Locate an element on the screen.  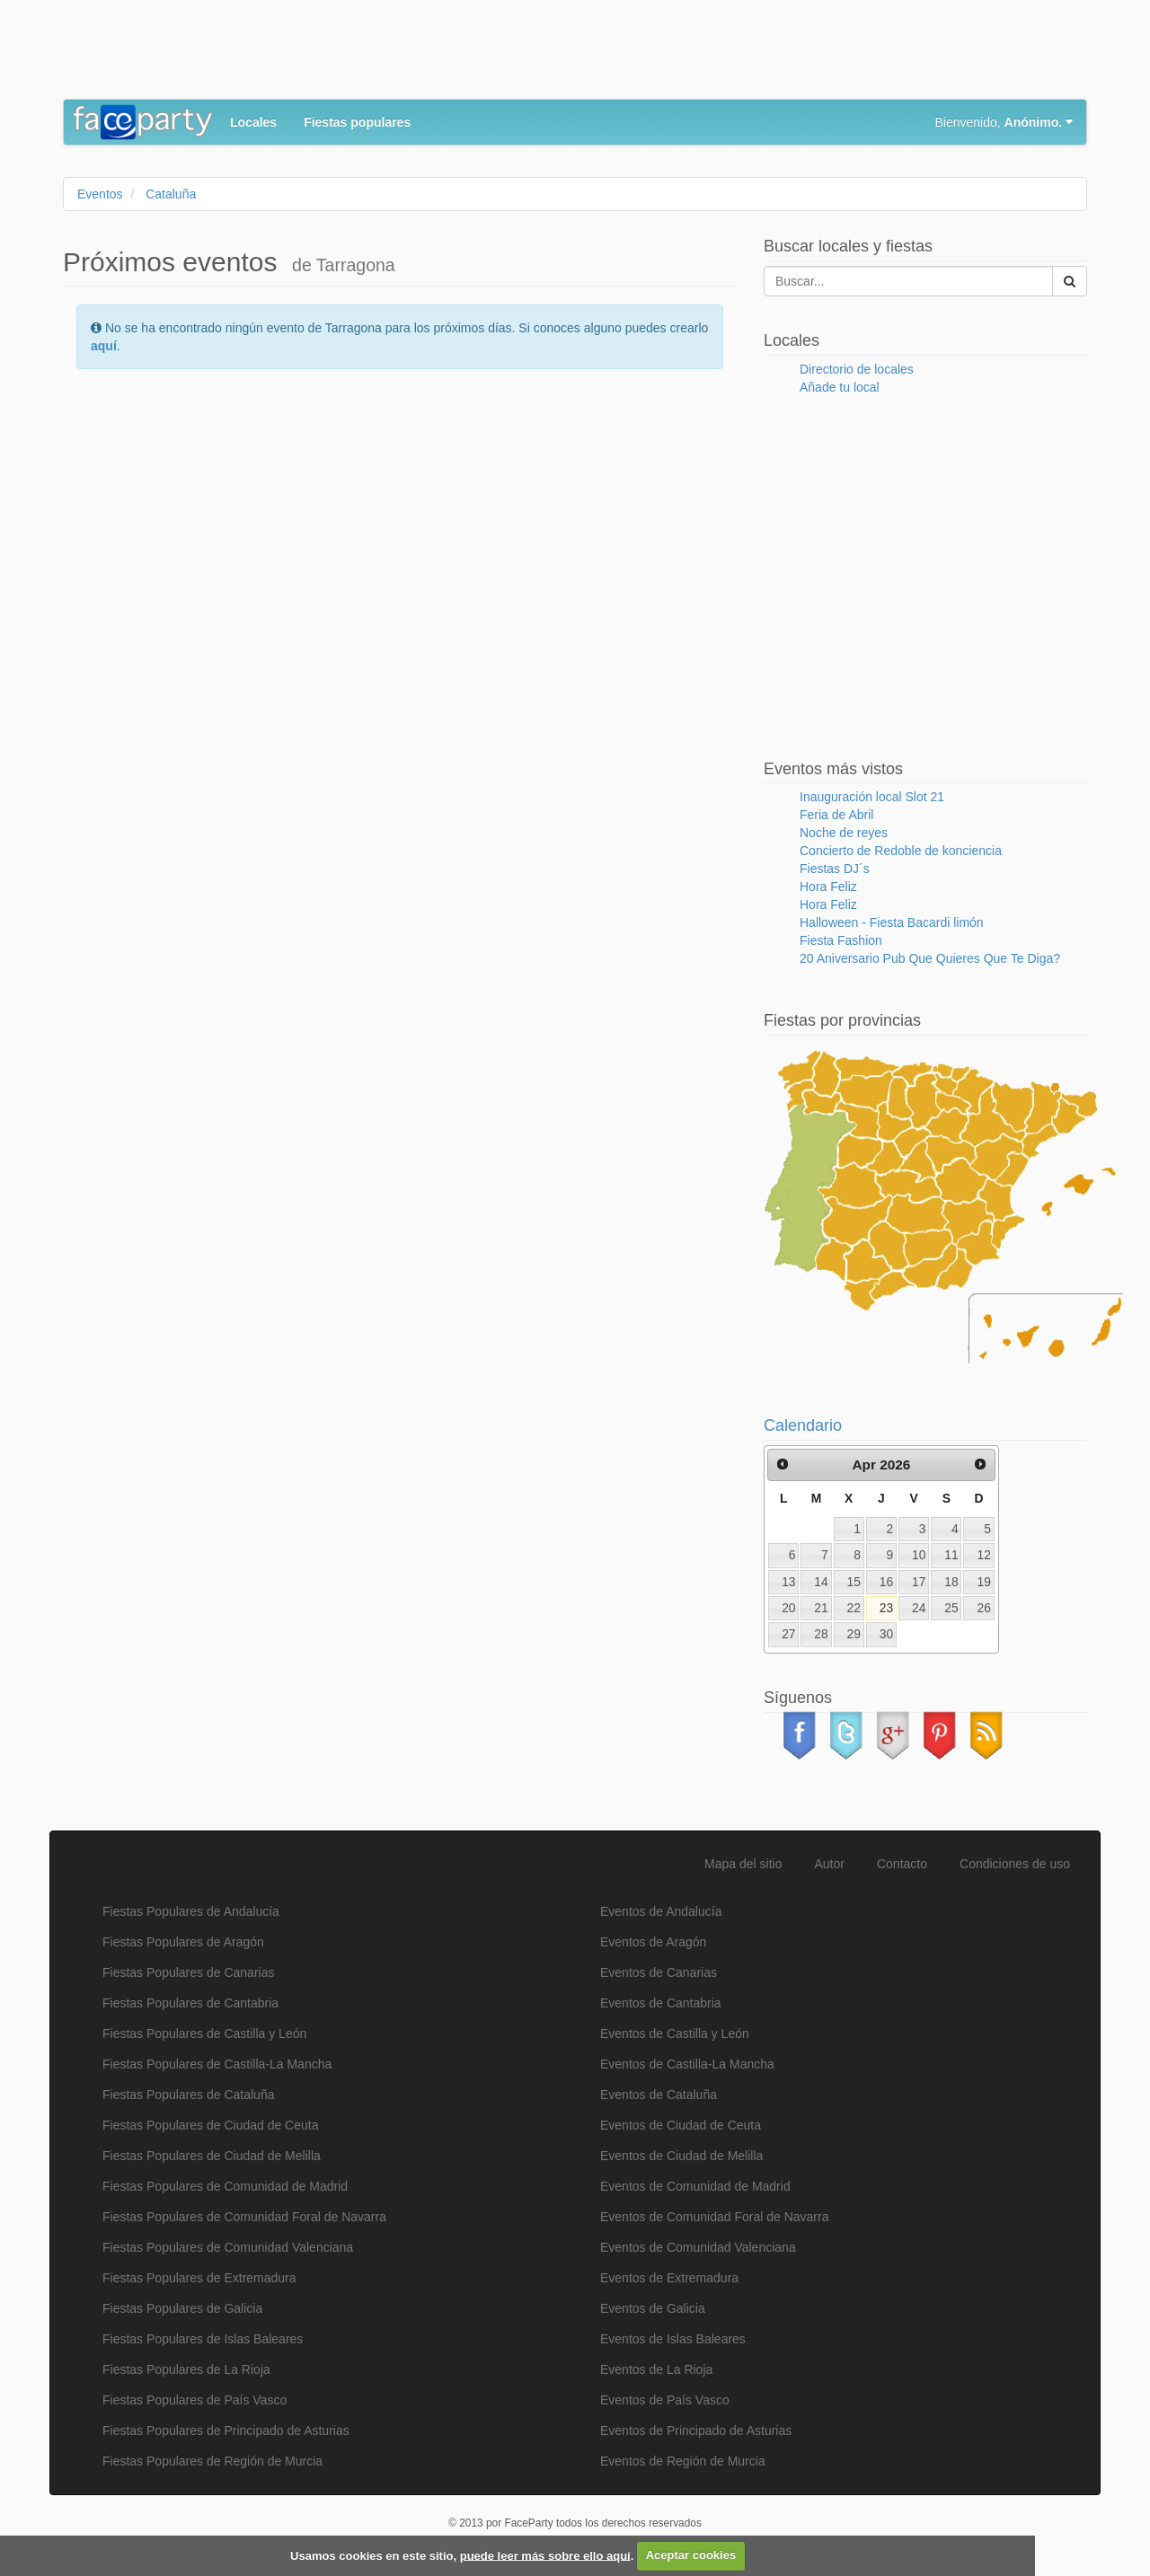
Fiestas Populares de Ciudad de Melilla is located at coordinates (211, 2155).